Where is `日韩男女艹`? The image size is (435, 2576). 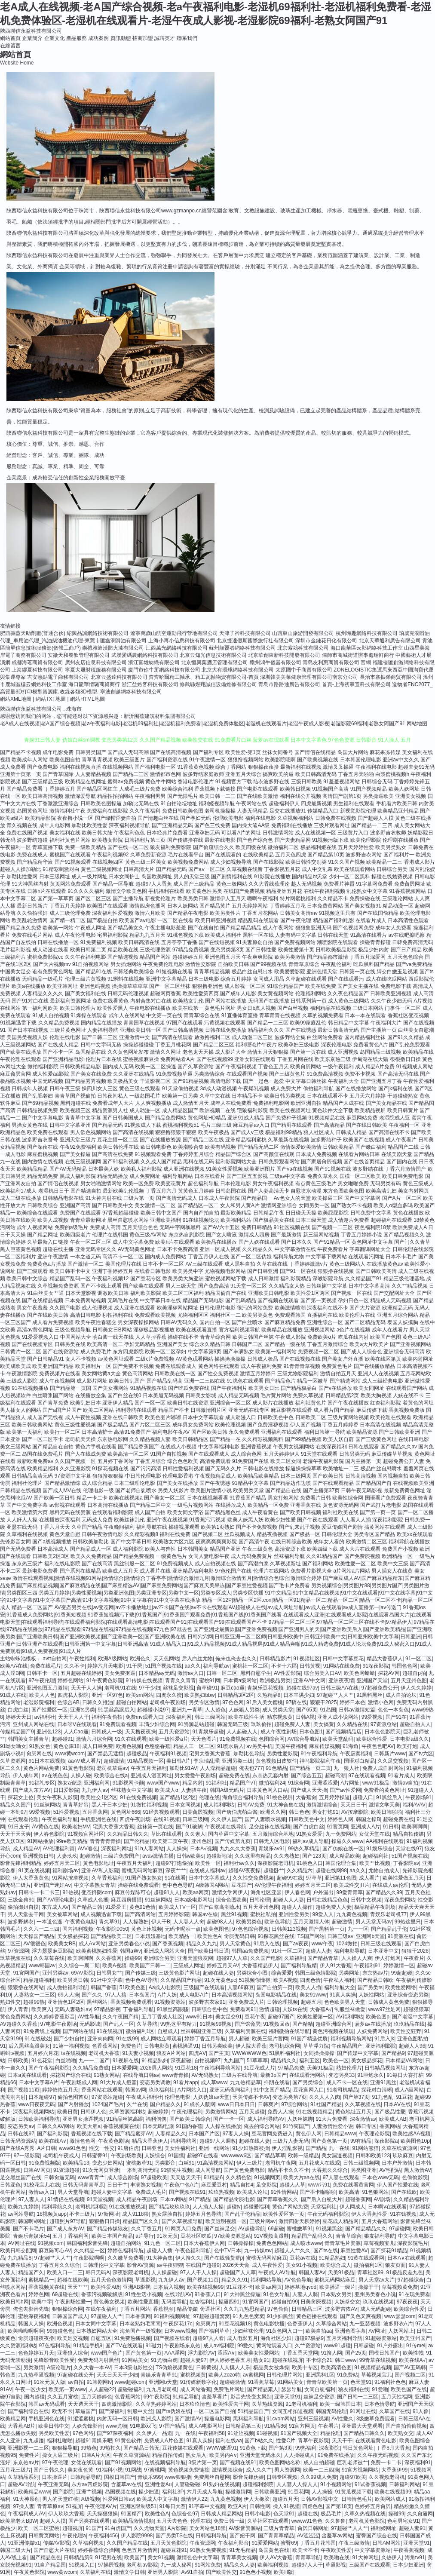
日韩男女艹 is located at coordinates (109, 1973).